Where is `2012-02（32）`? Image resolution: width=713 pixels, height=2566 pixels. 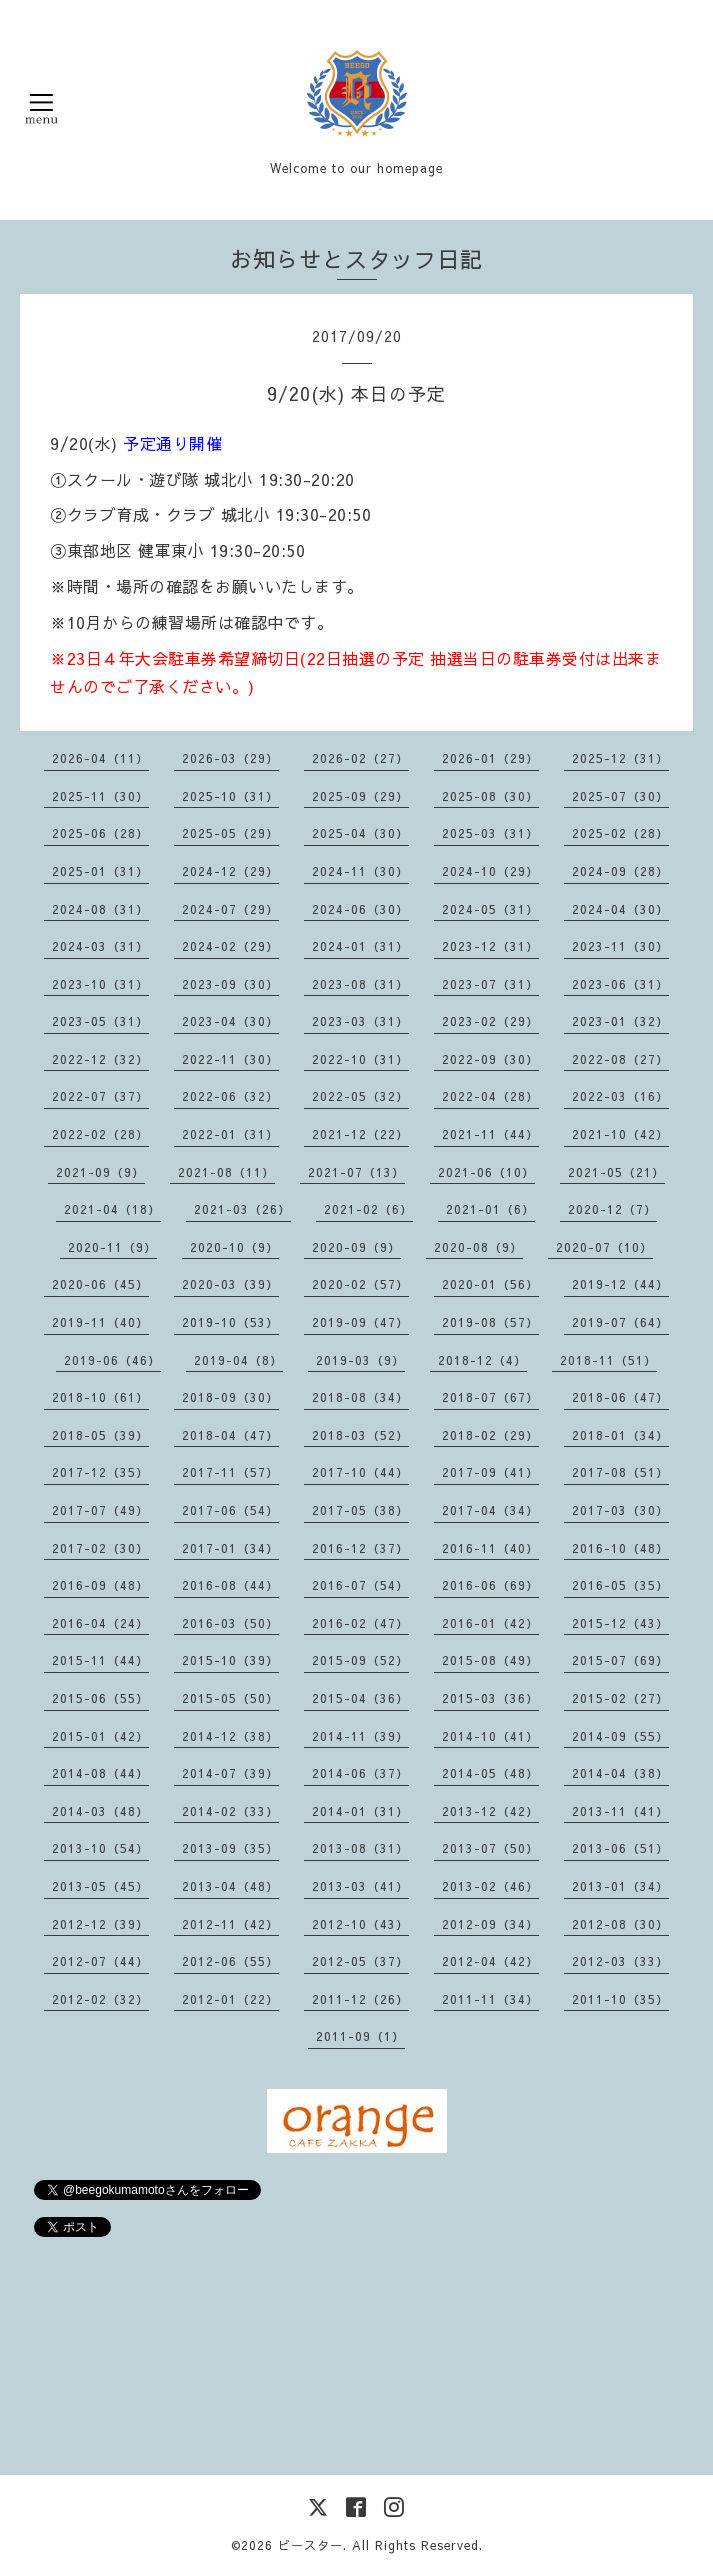 2012-02（32） is located at coordinates (100, 1999).